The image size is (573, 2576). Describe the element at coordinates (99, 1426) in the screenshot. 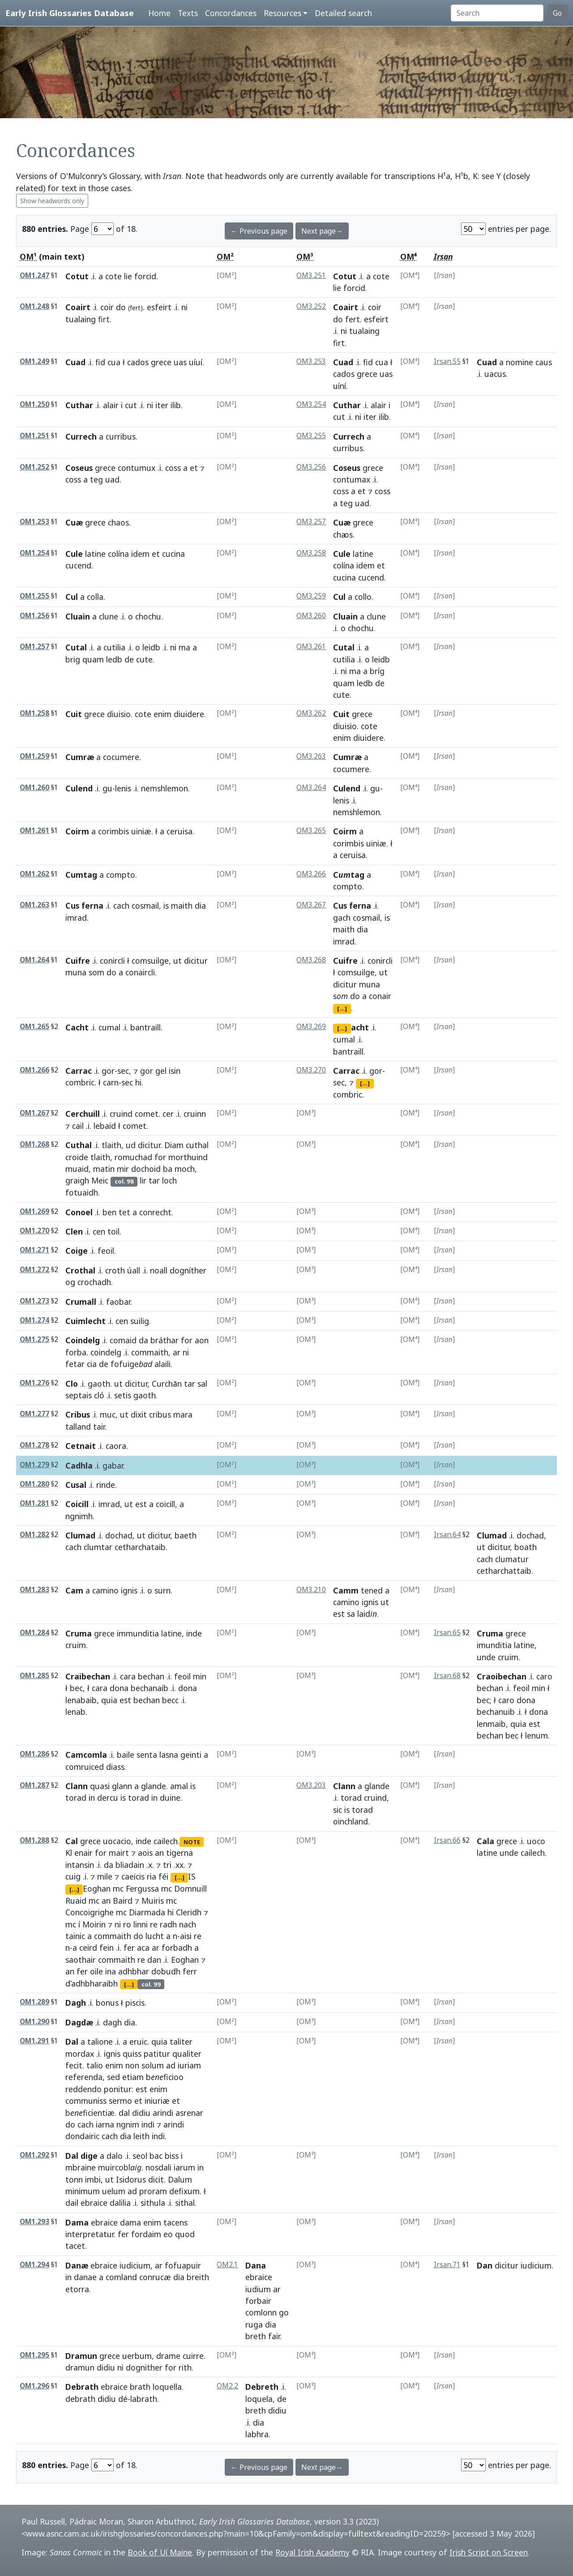

I see `tair` at that location.